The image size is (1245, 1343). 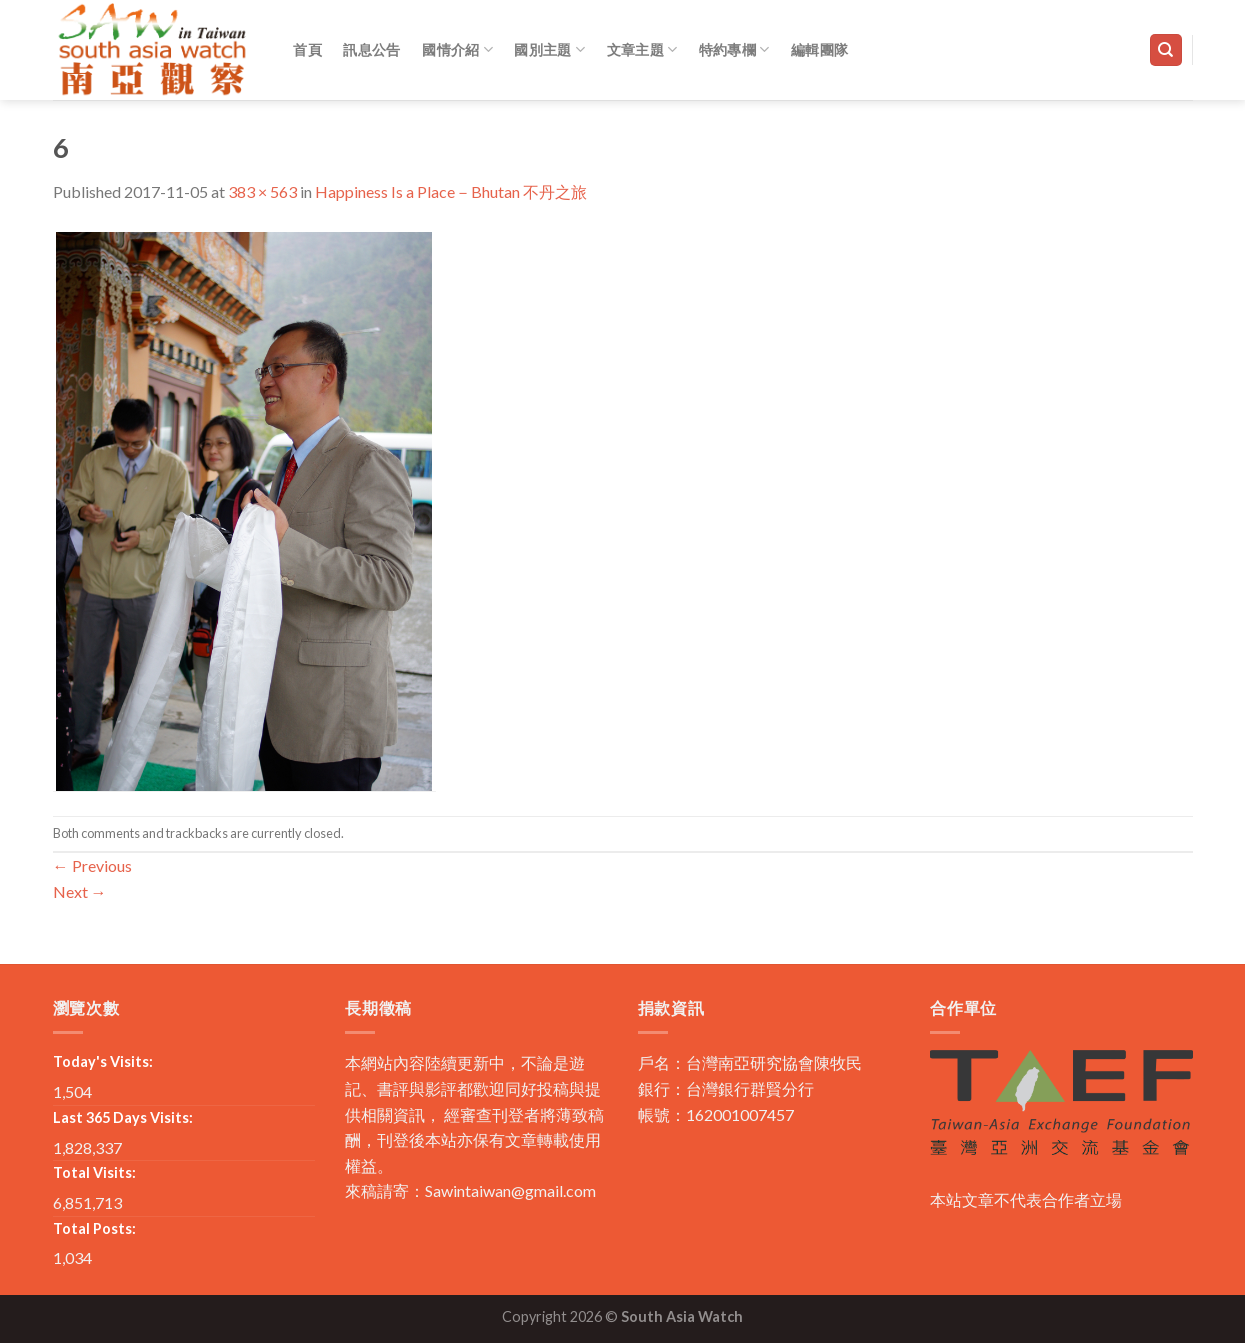 What do you see at coordinates (92, 865) in the screenshot?
I see `Previous` at bounding box center [92, 865].